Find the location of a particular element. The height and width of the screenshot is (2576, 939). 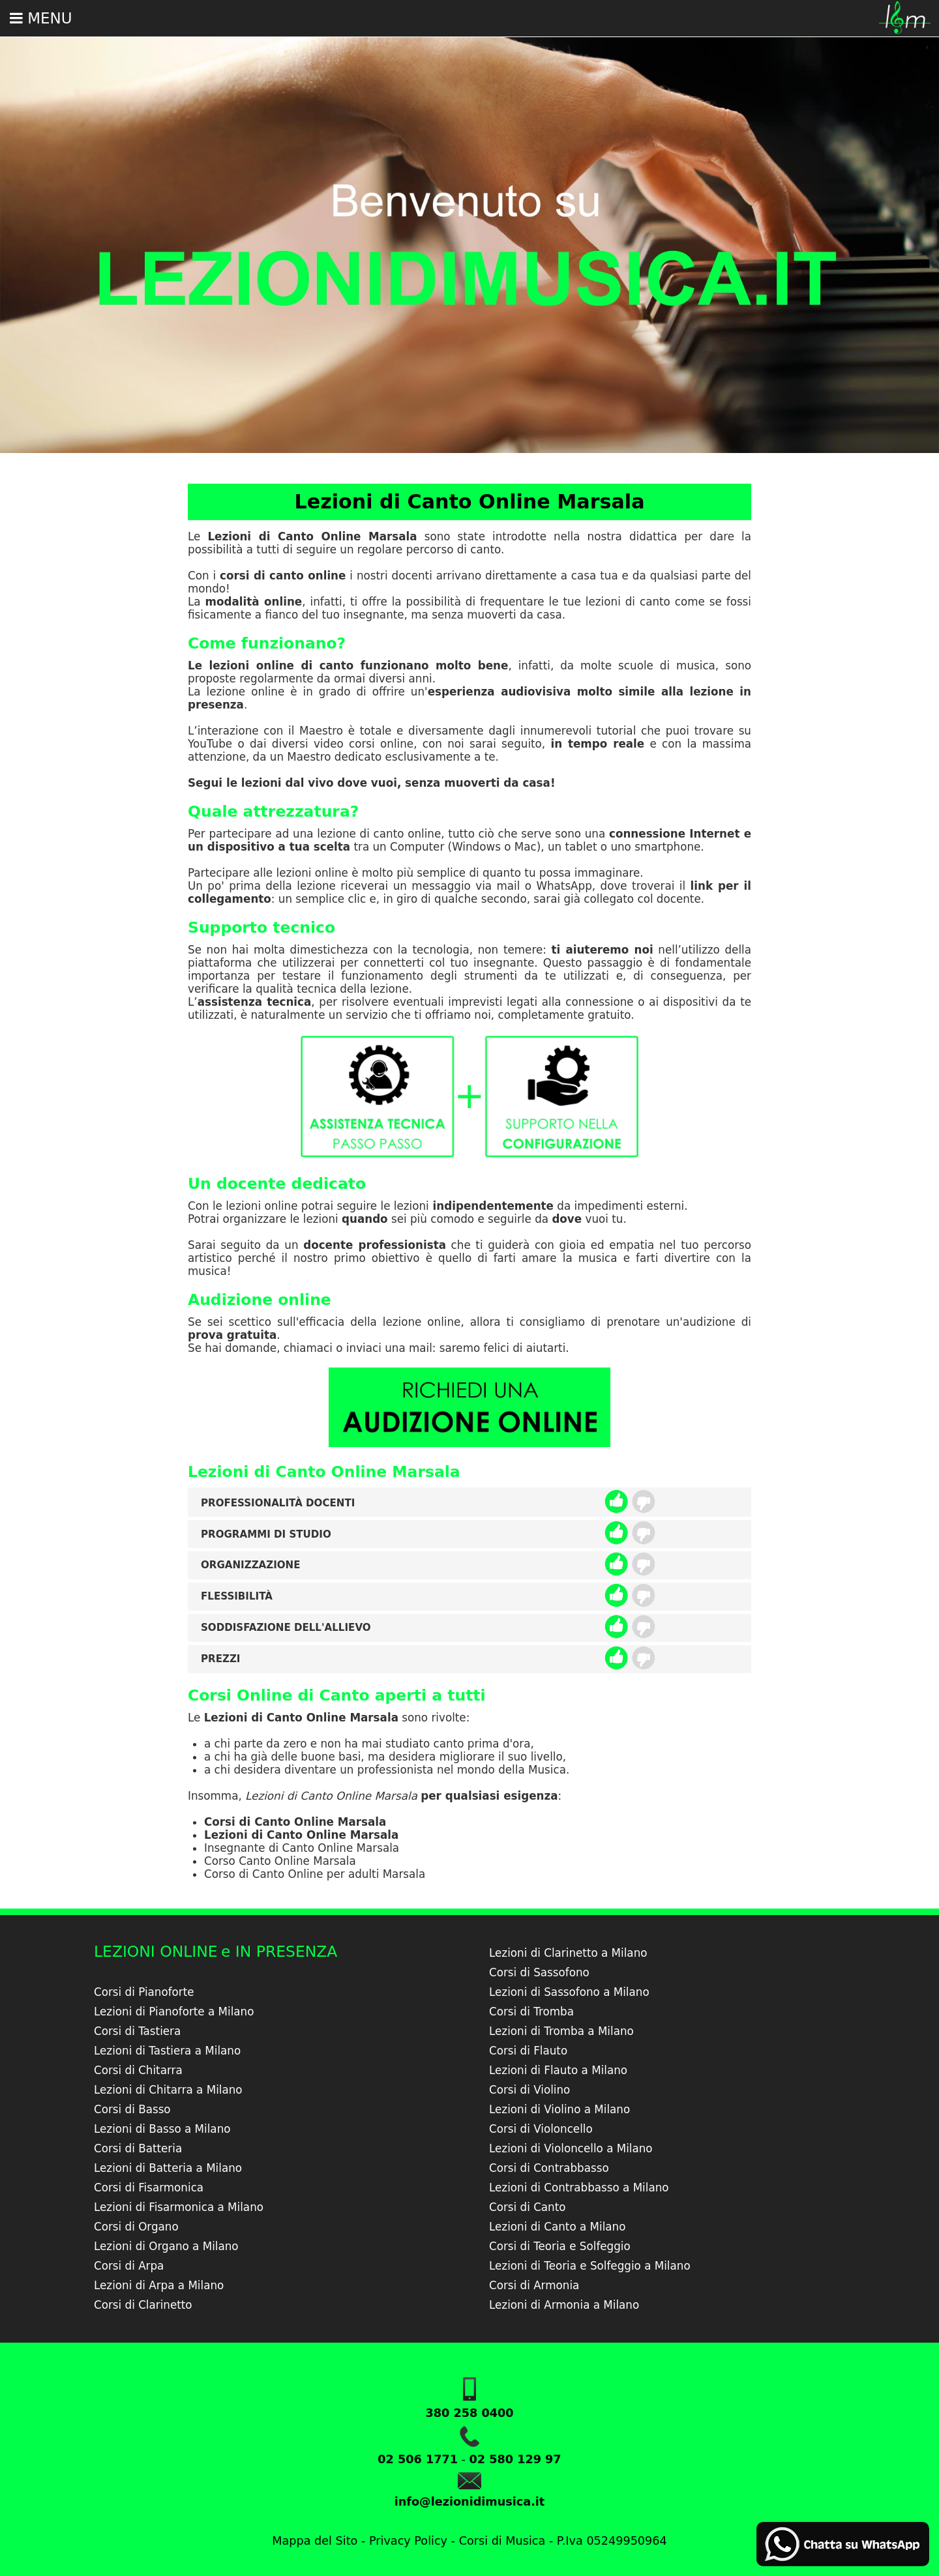

Corsi di Chitarra is located at coordinates (138, 2070).